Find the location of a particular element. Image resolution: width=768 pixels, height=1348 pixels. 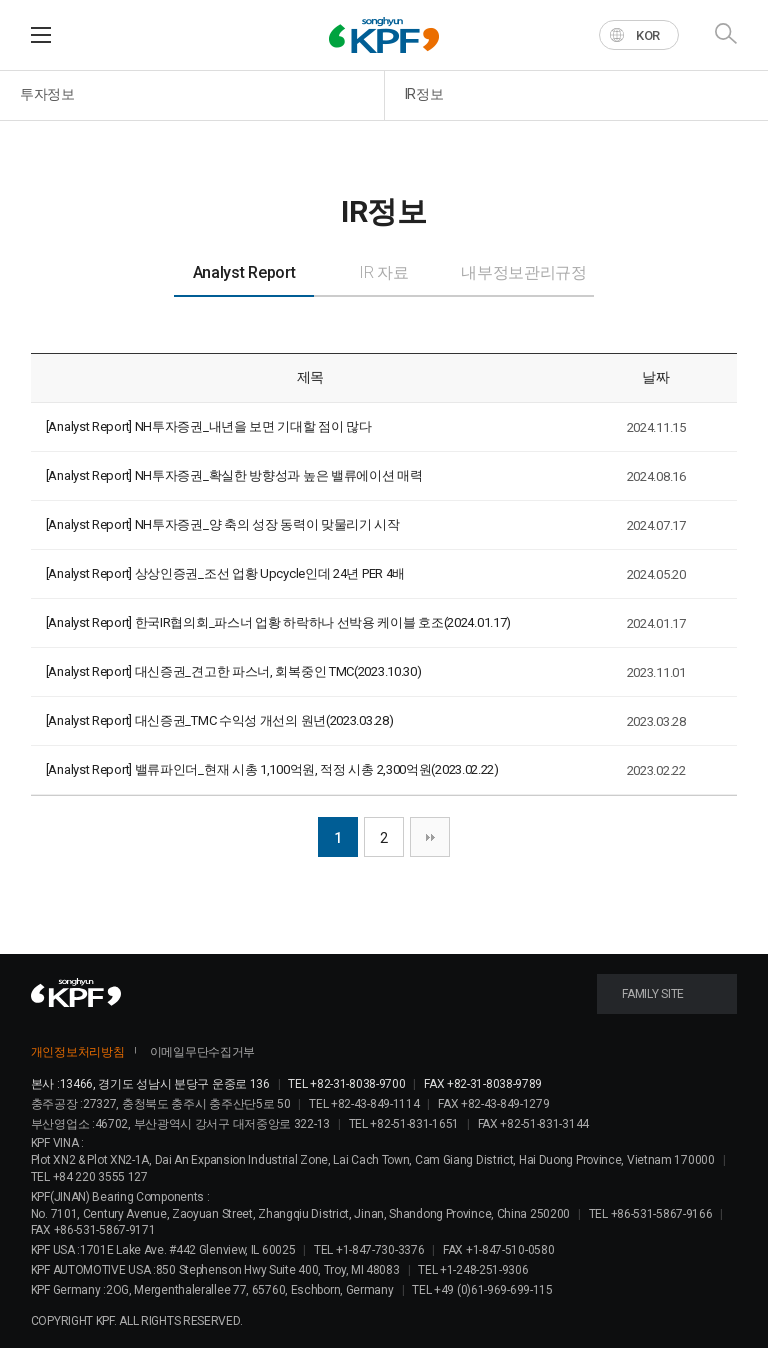

FAMILY SITE is located at coordinates (653, 994).